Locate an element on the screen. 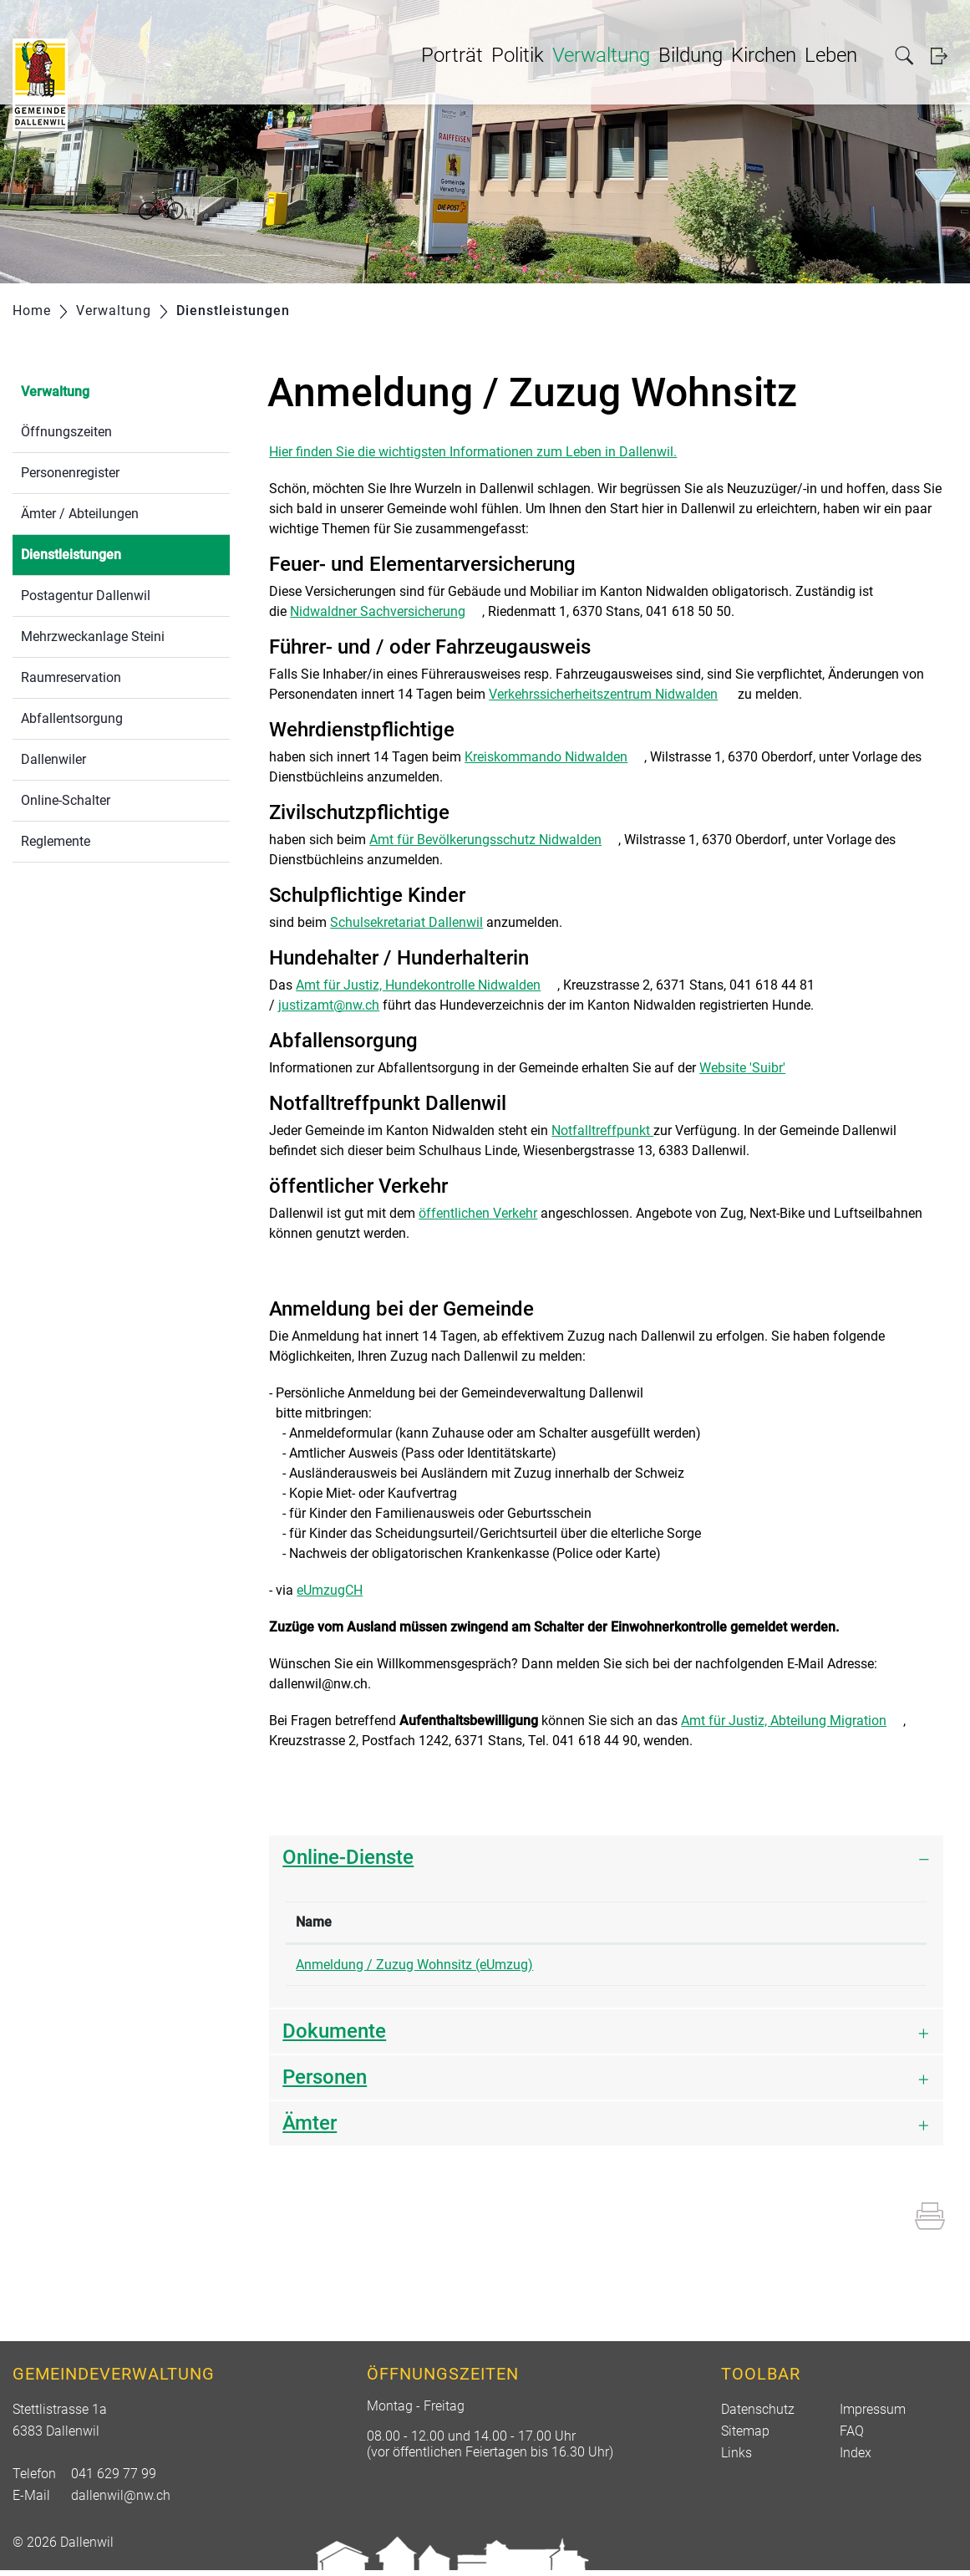  FAQ is located at coordinates (852, 2437).